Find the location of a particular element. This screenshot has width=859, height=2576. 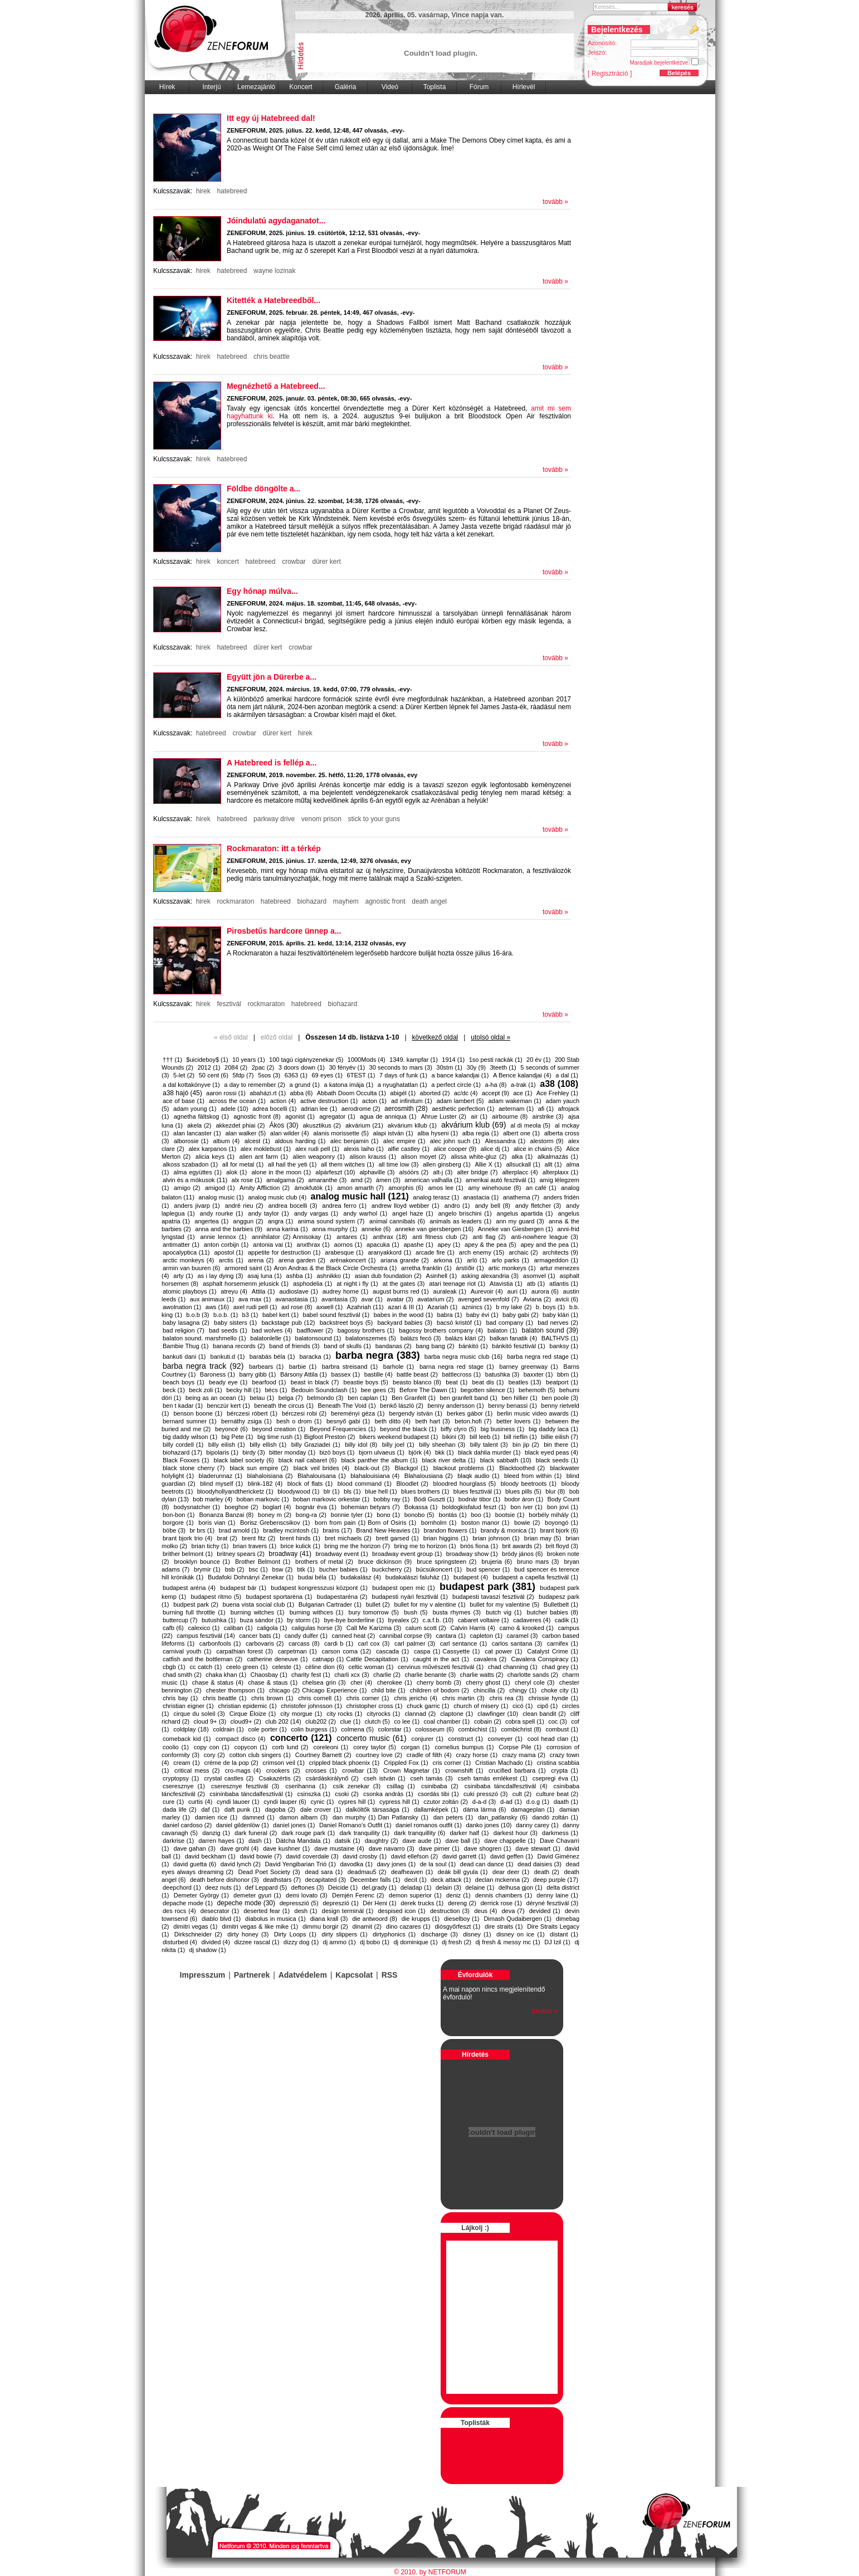

broadway (41) is located at coordinates (290, 1554).